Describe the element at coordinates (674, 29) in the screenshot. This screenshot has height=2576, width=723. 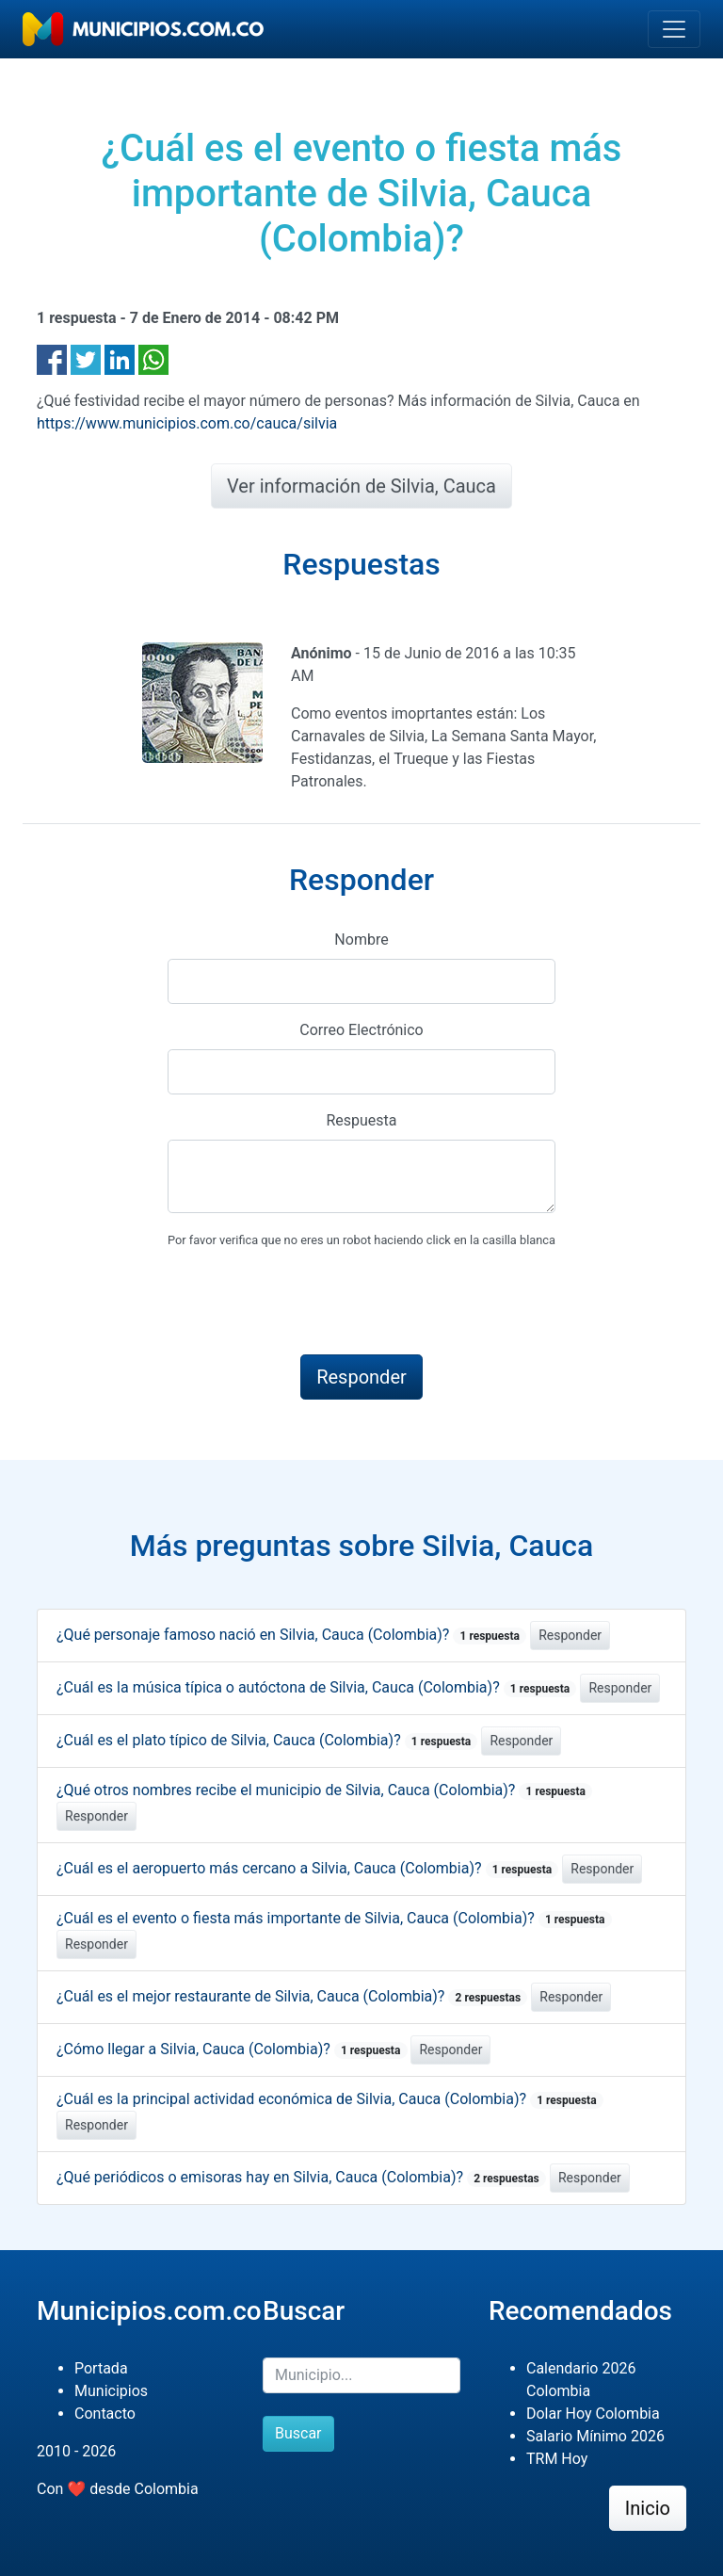
I see `[Toggle navigation]` at that location.